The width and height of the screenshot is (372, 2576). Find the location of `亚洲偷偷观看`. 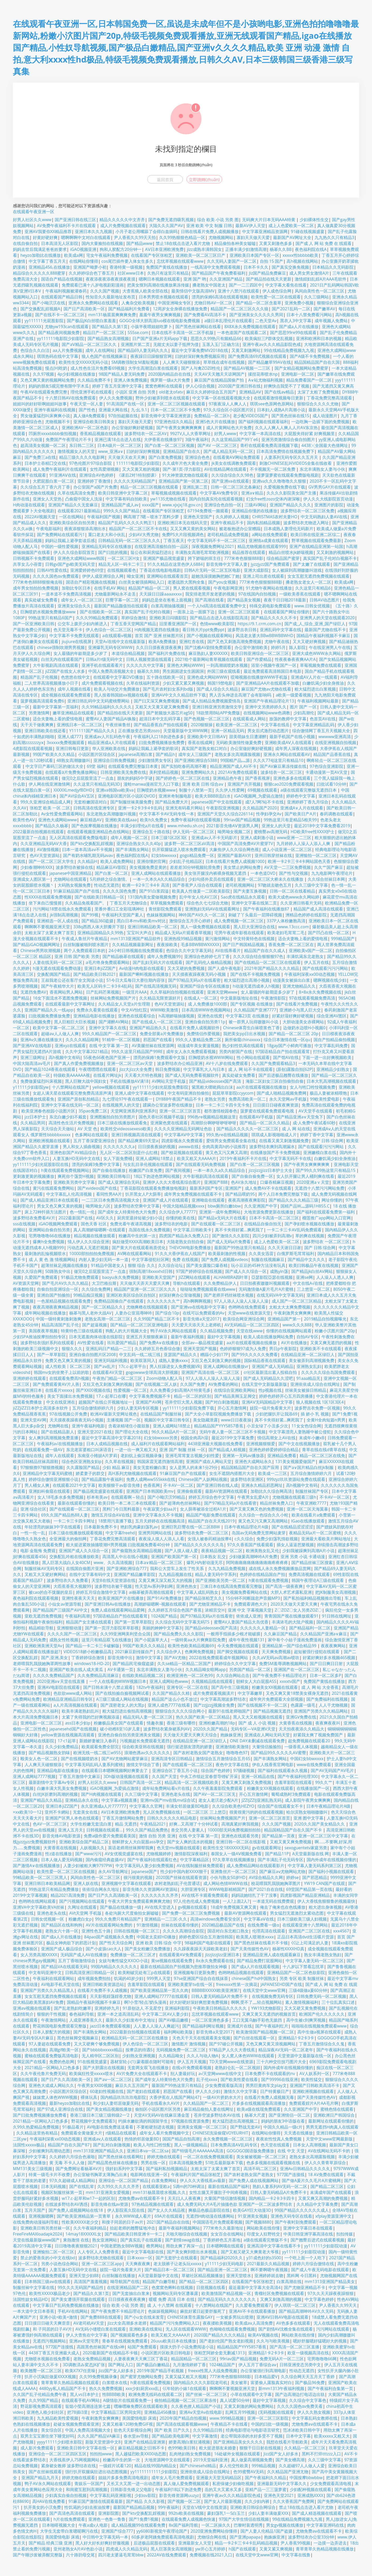

亚洲偷偷观看 is located at coordinates (189, 1491).